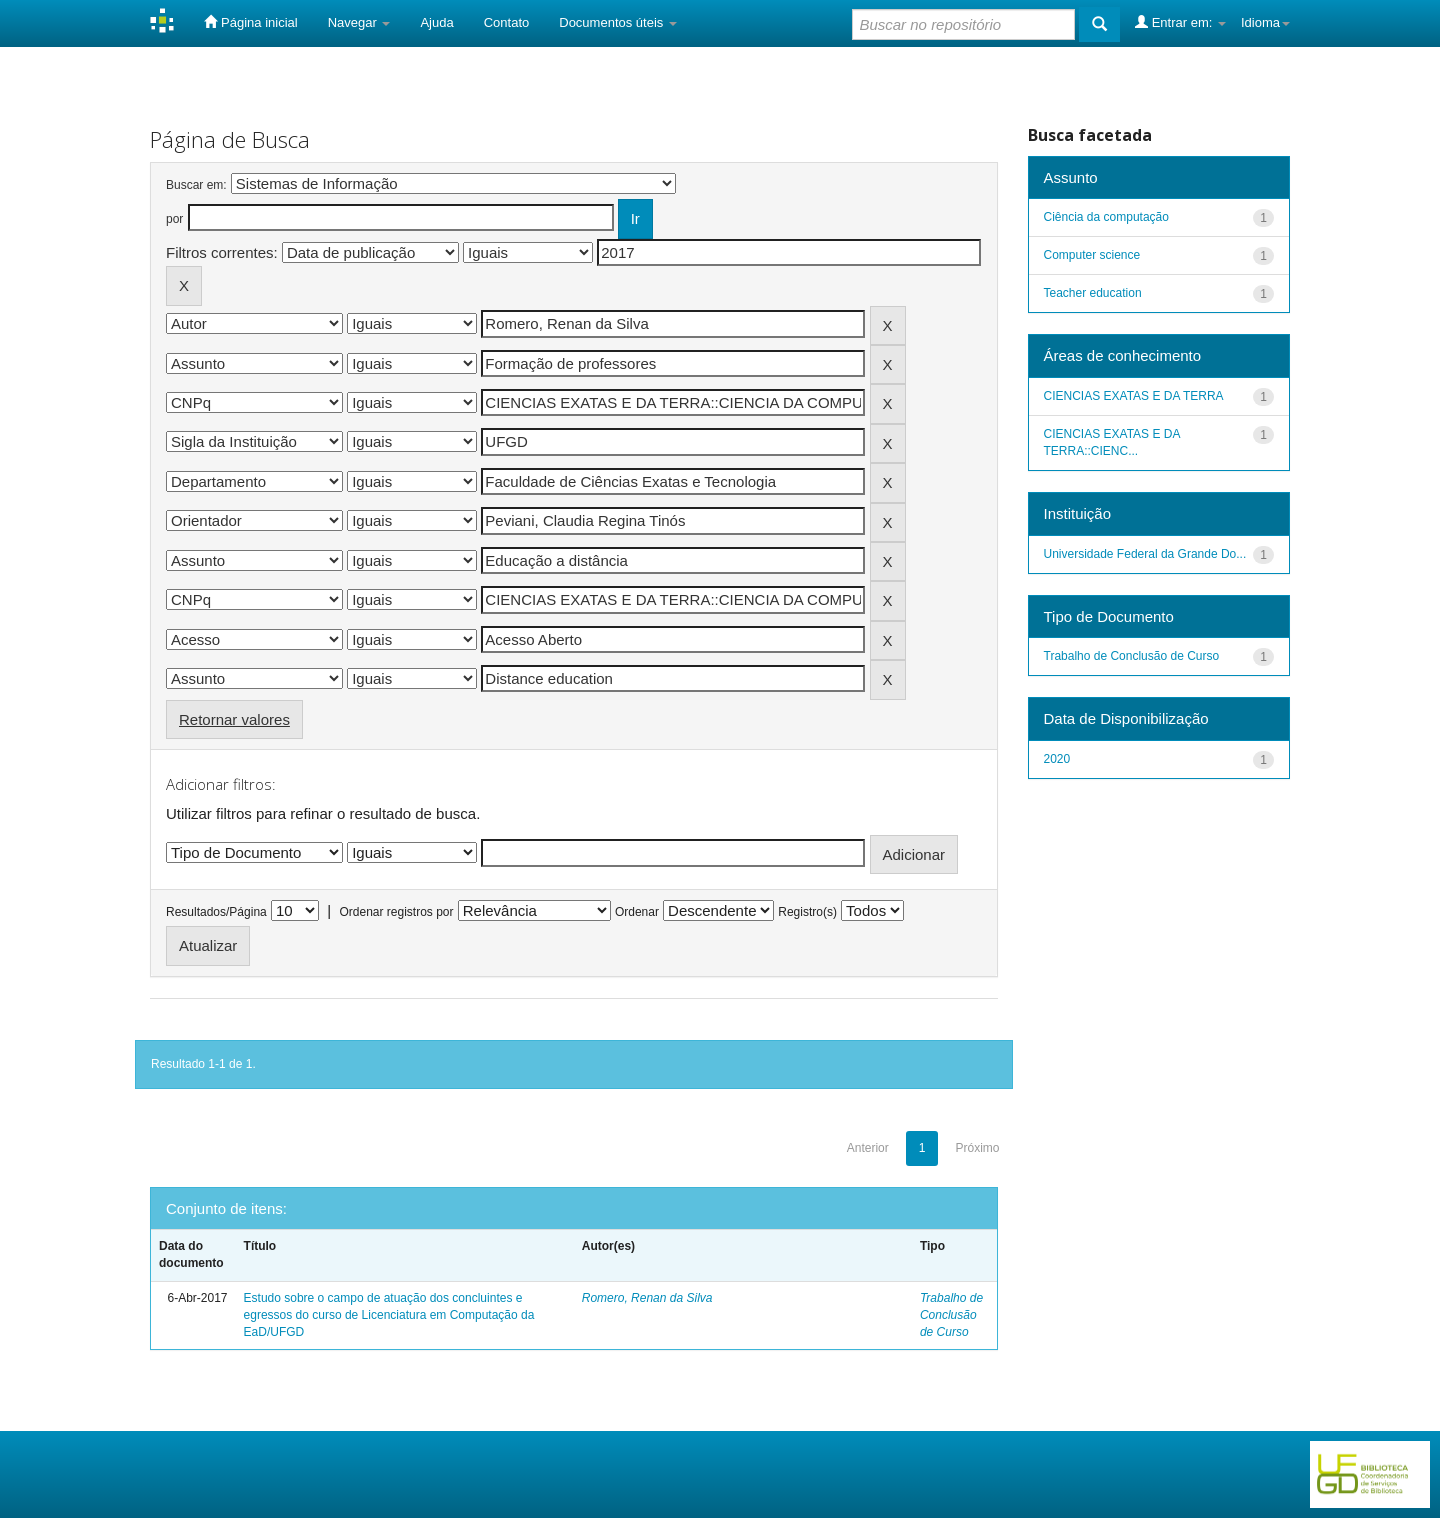 This screenshot has width=1440, height=1539. What do you see at coordinates (1093, 293) in the screenshot?
I see `Teacher education` at bounding box center [1093, 293].